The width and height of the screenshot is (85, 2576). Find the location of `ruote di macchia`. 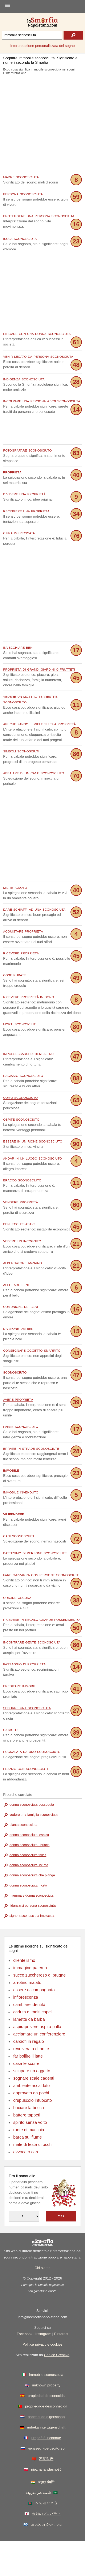

ruote di macchia is located at coordinates (28, 2110).